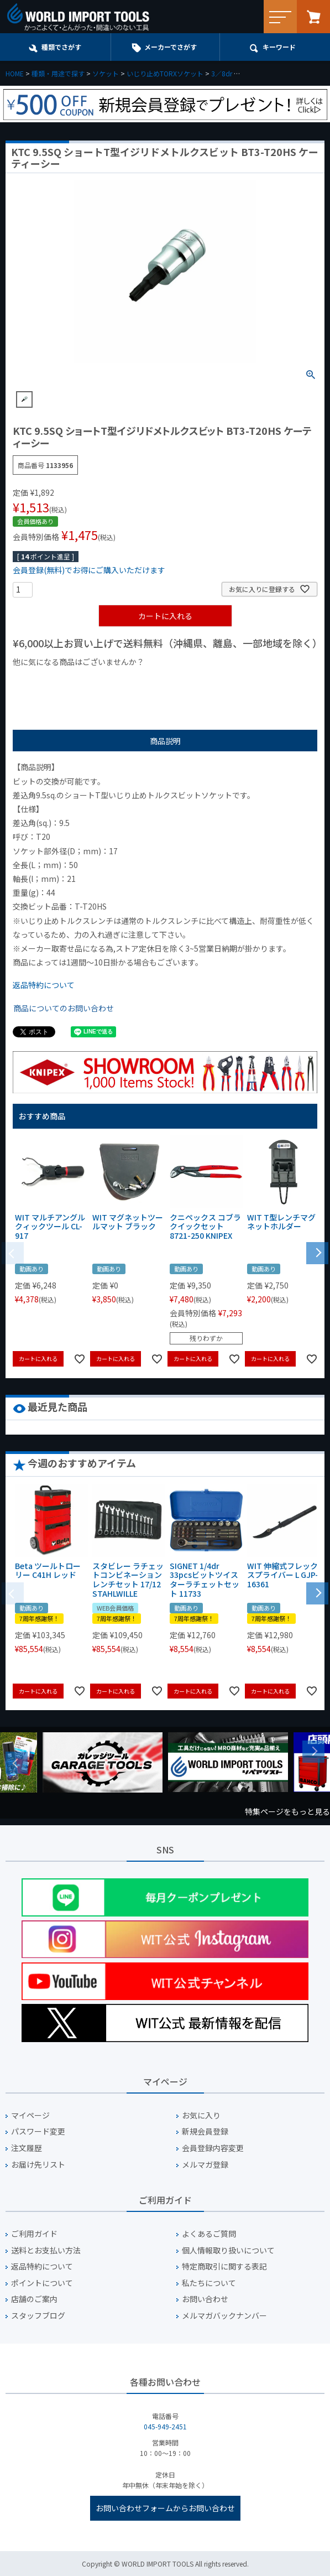  What do you see at coordinates (165, 2507) in the screenshot?
I see `お問い合わせフォームからお問い合わせ` at bounding box center [165, 2507].